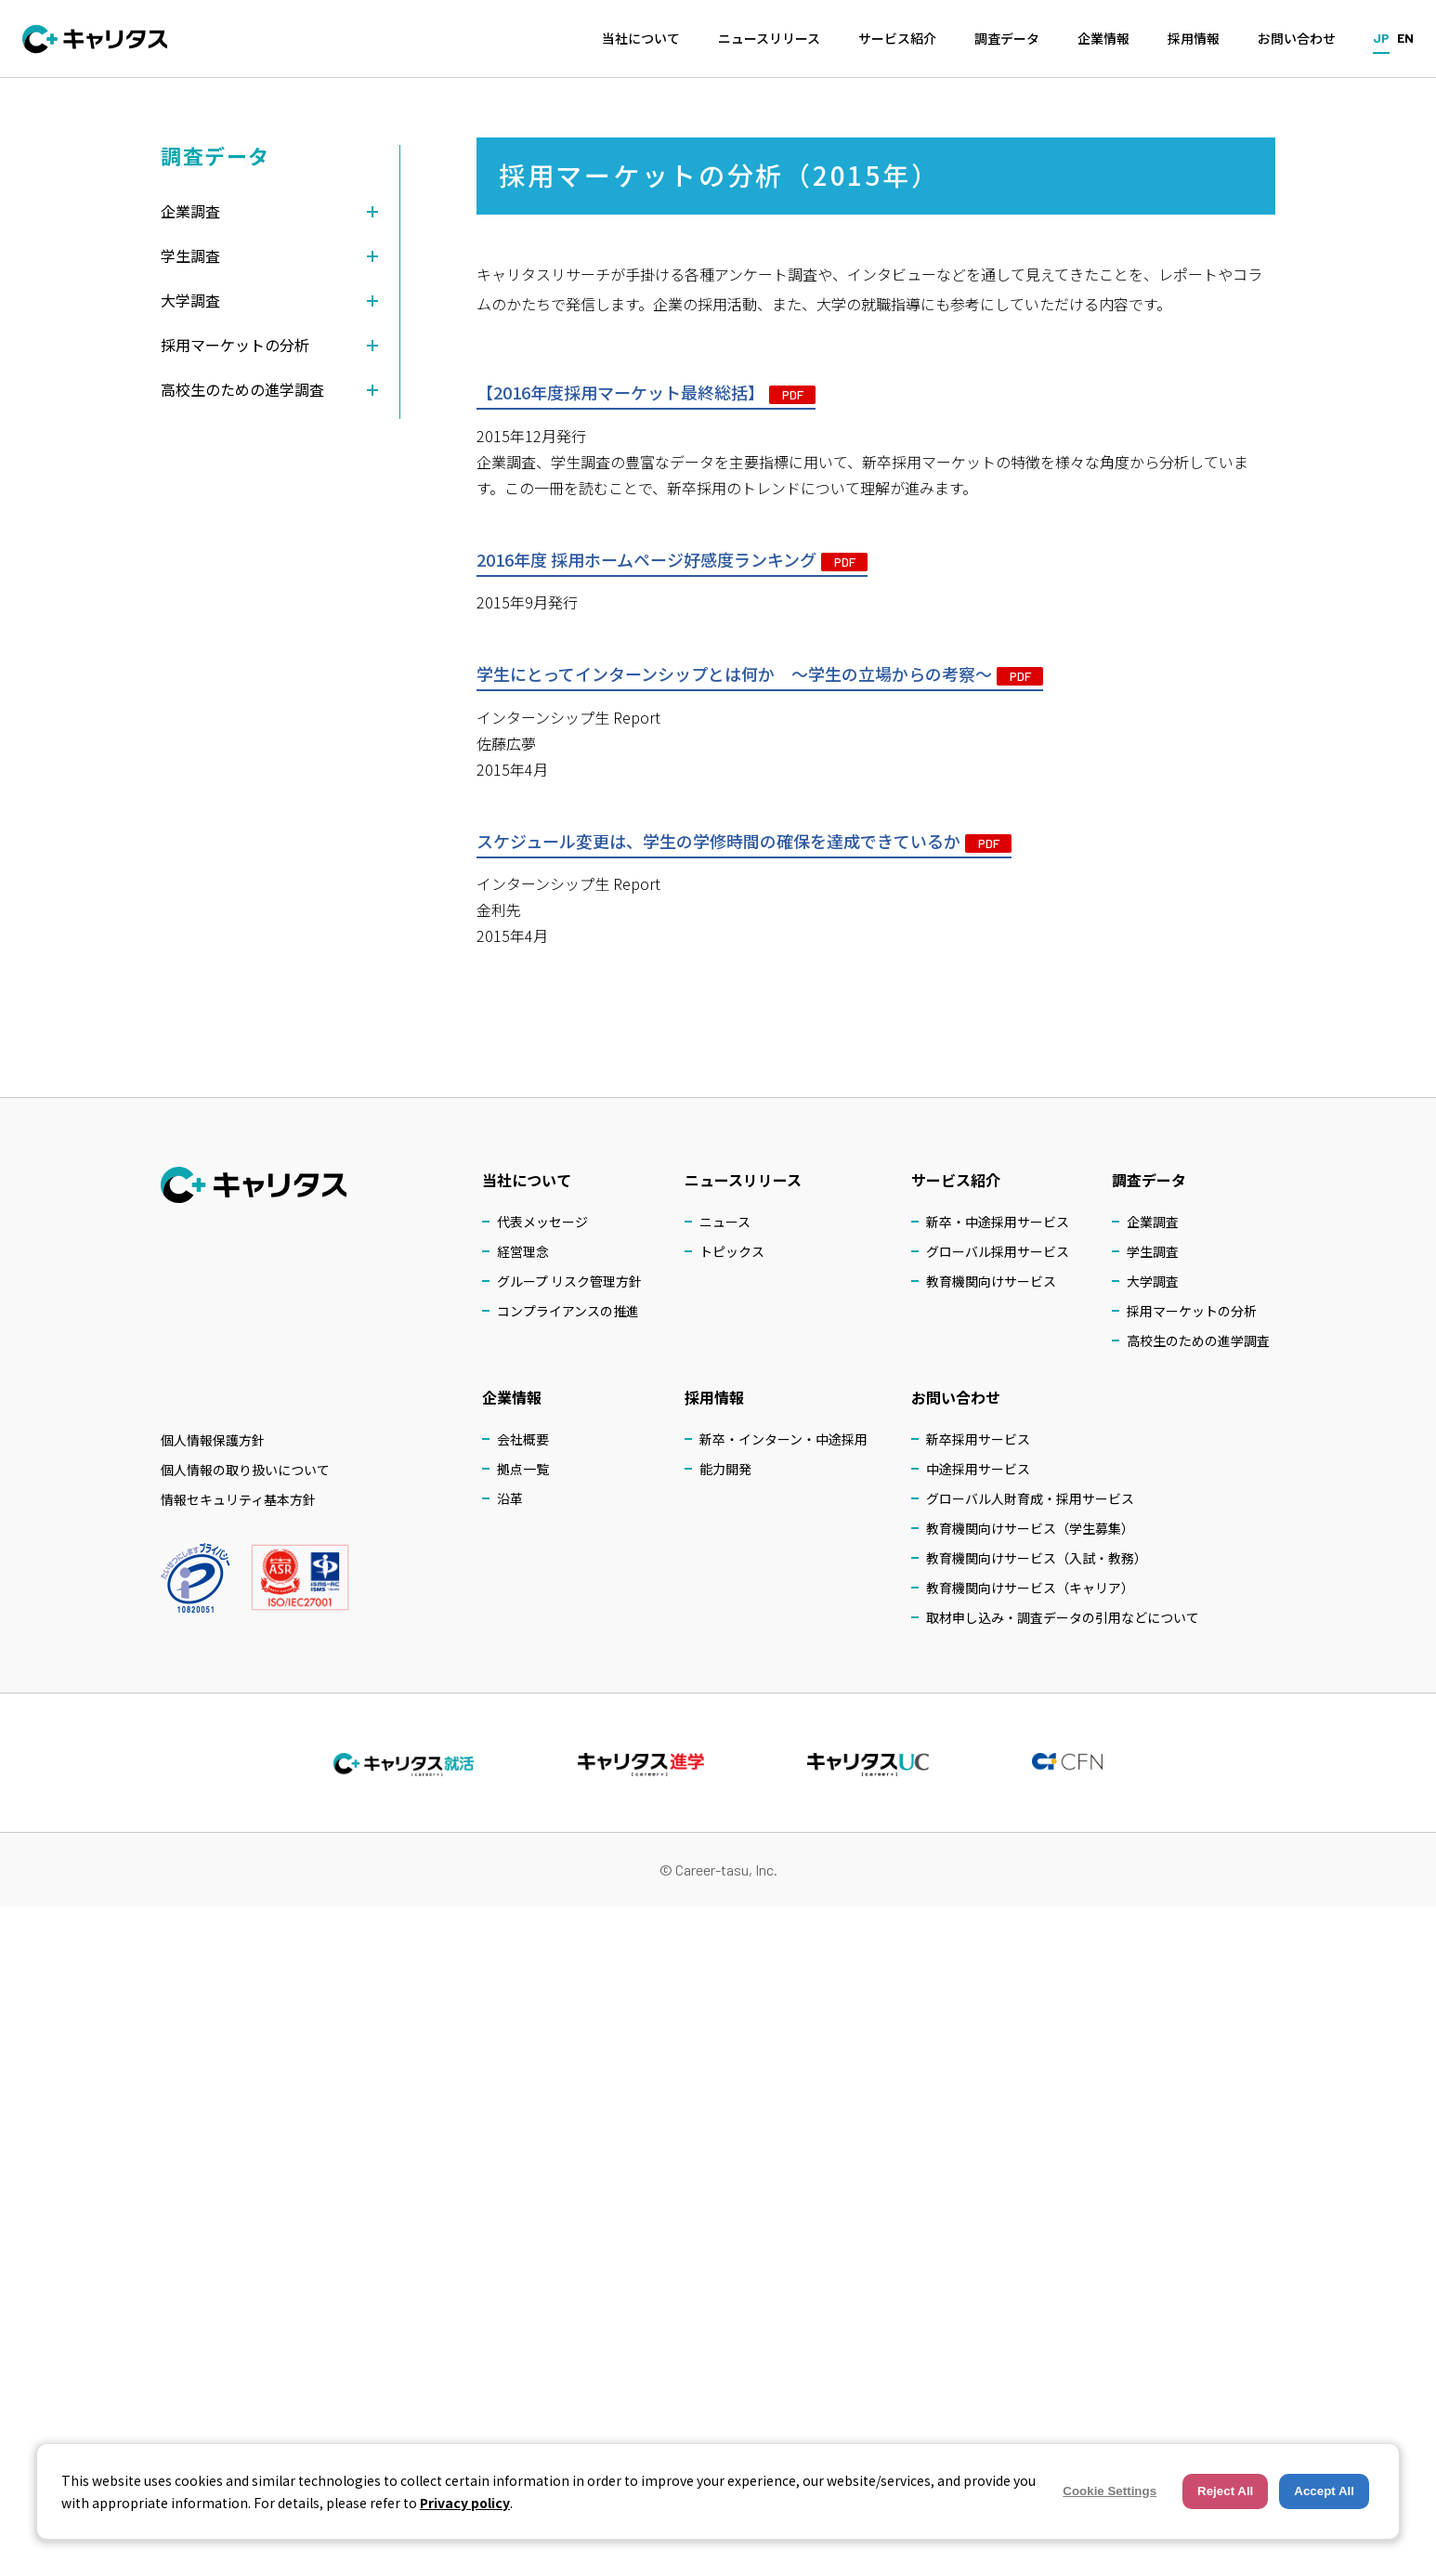  What do you see at coordinates (997, 1251) in the screenshot?
I see `グローバル採用サービス` at bounding box center [997, 1251].